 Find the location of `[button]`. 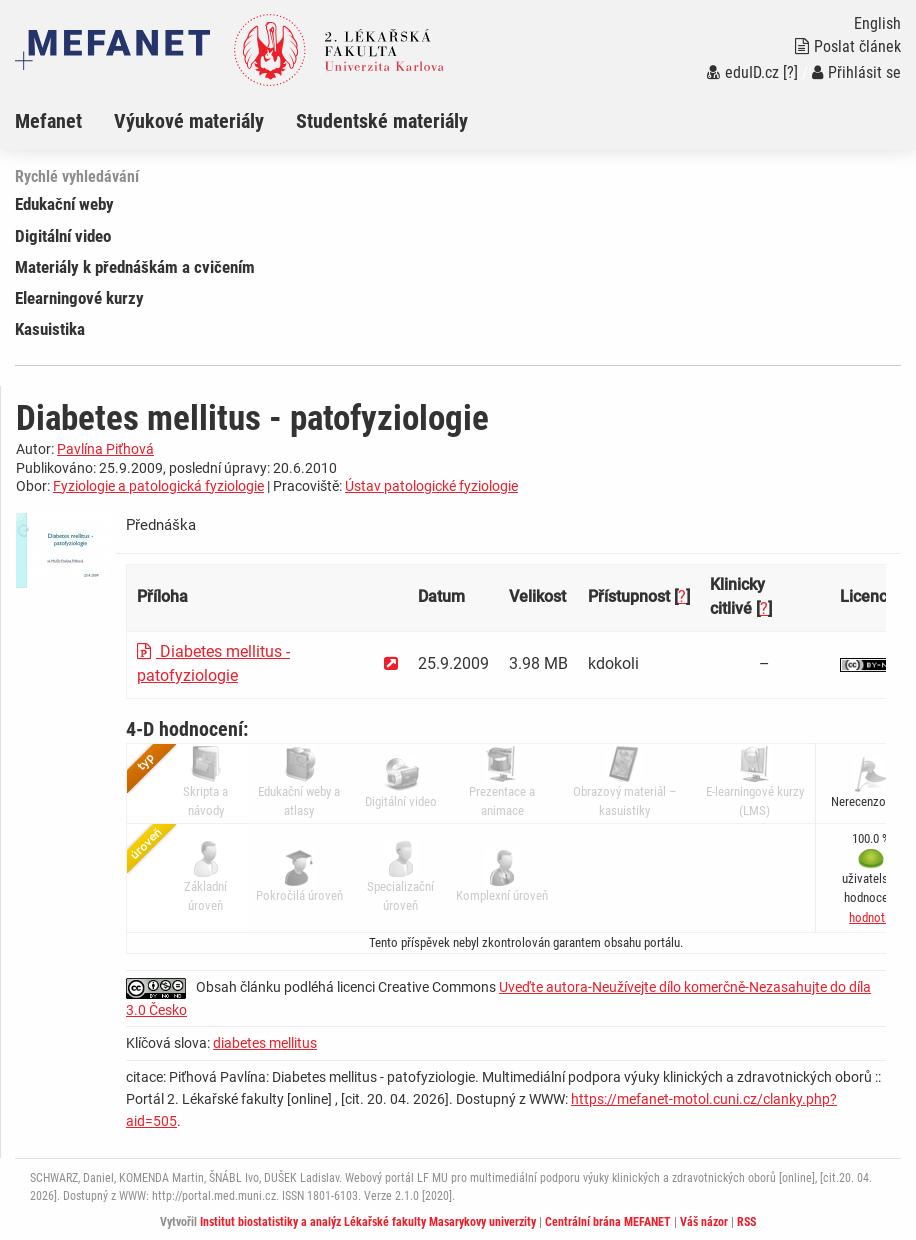

[button] is located at coordinates (870, 917).